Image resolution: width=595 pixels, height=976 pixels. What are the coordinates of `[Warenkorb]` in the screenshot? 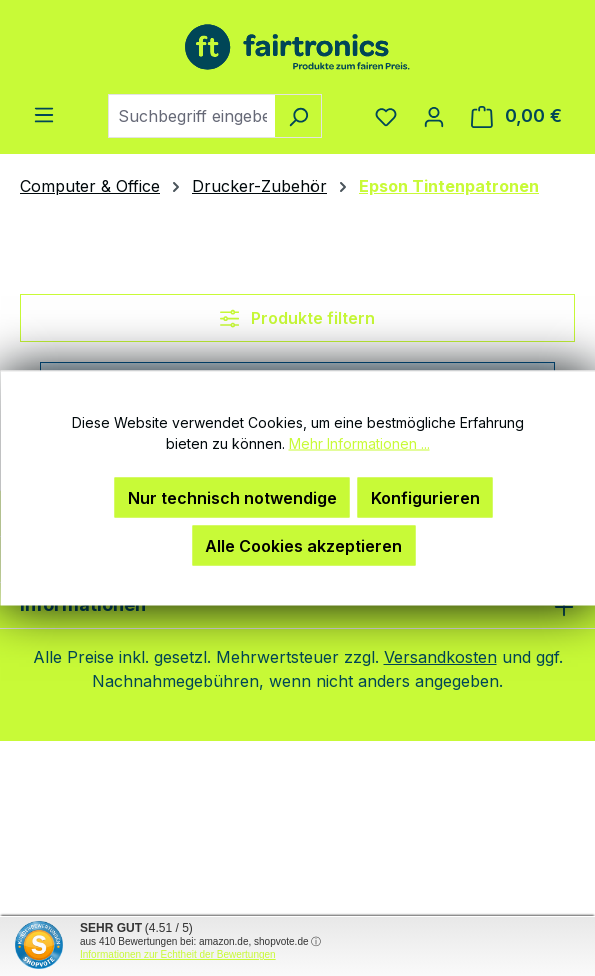 It's located at (516, 116).